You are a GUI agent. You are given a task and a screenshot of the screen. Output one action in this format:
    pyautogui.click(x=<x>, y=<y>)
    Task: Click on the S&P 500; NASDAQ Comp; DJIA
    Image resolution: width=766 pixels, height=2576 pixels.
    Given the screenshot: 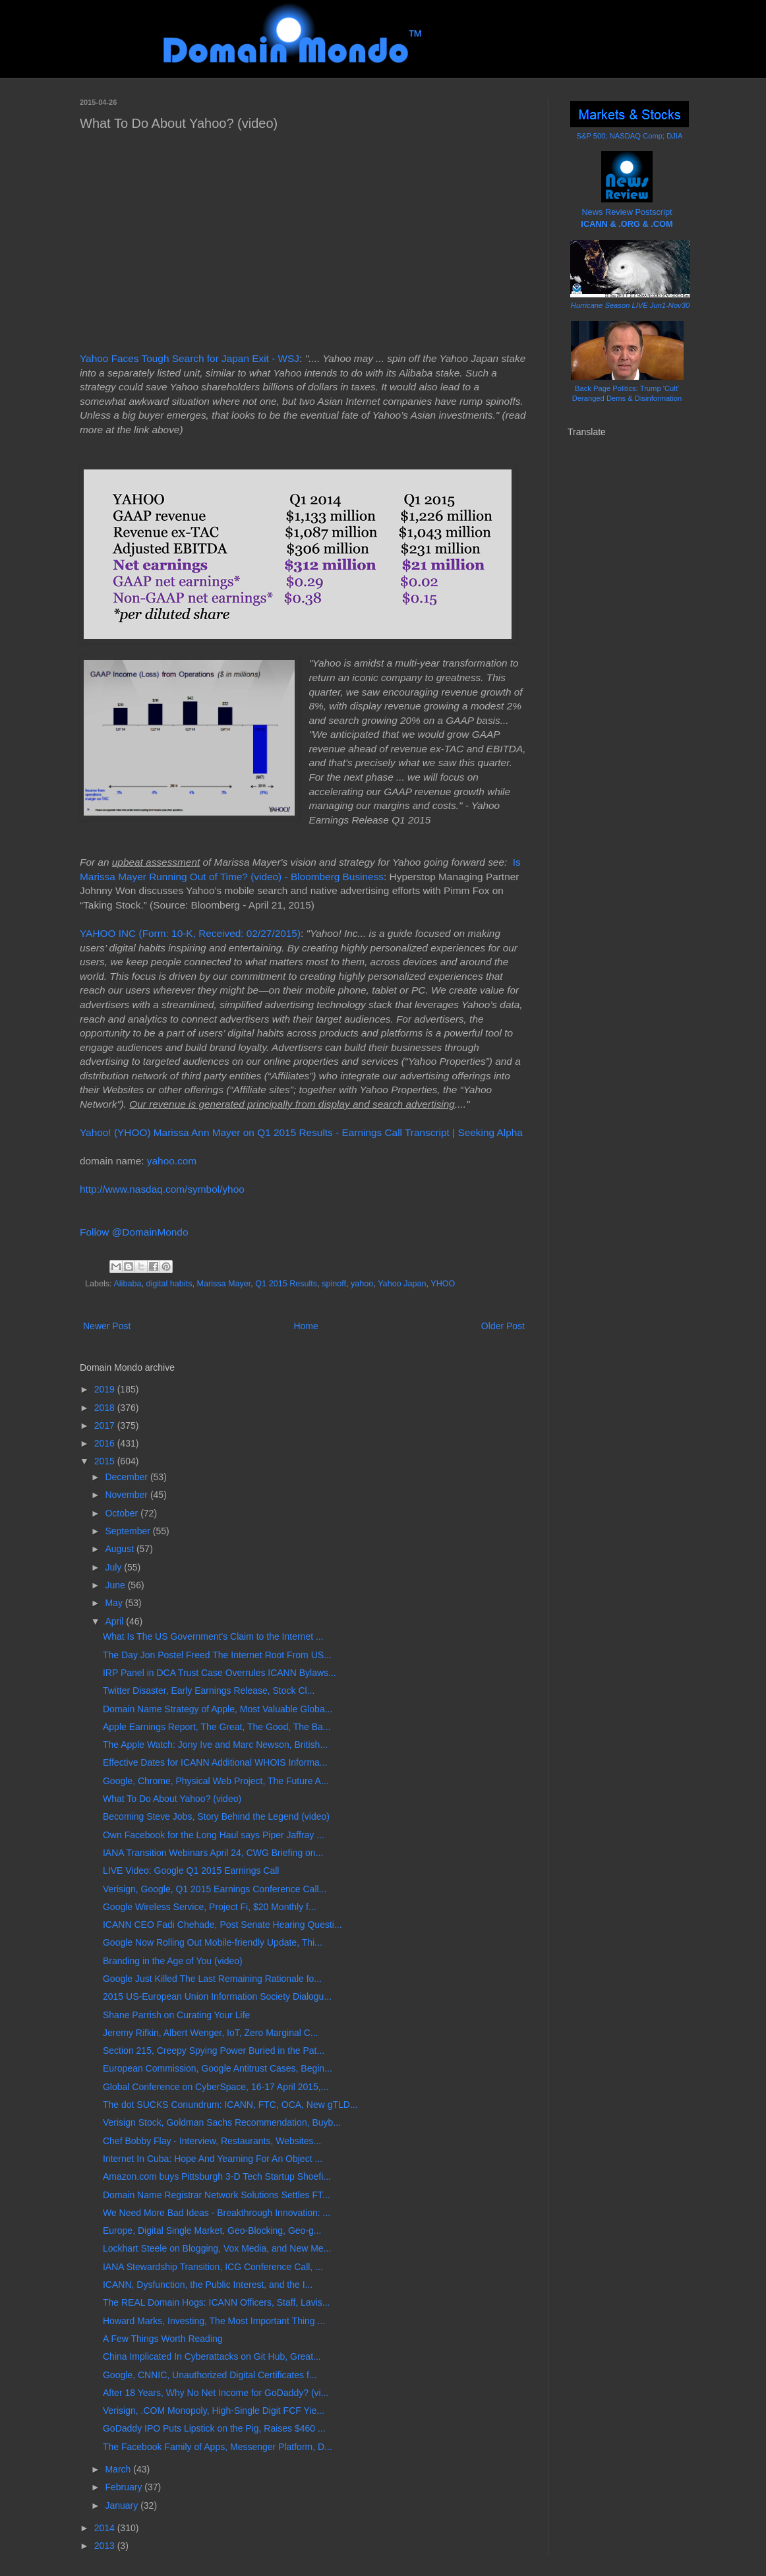 What is the action you would take?
    pyautogui.click(x=630, y=136)
    